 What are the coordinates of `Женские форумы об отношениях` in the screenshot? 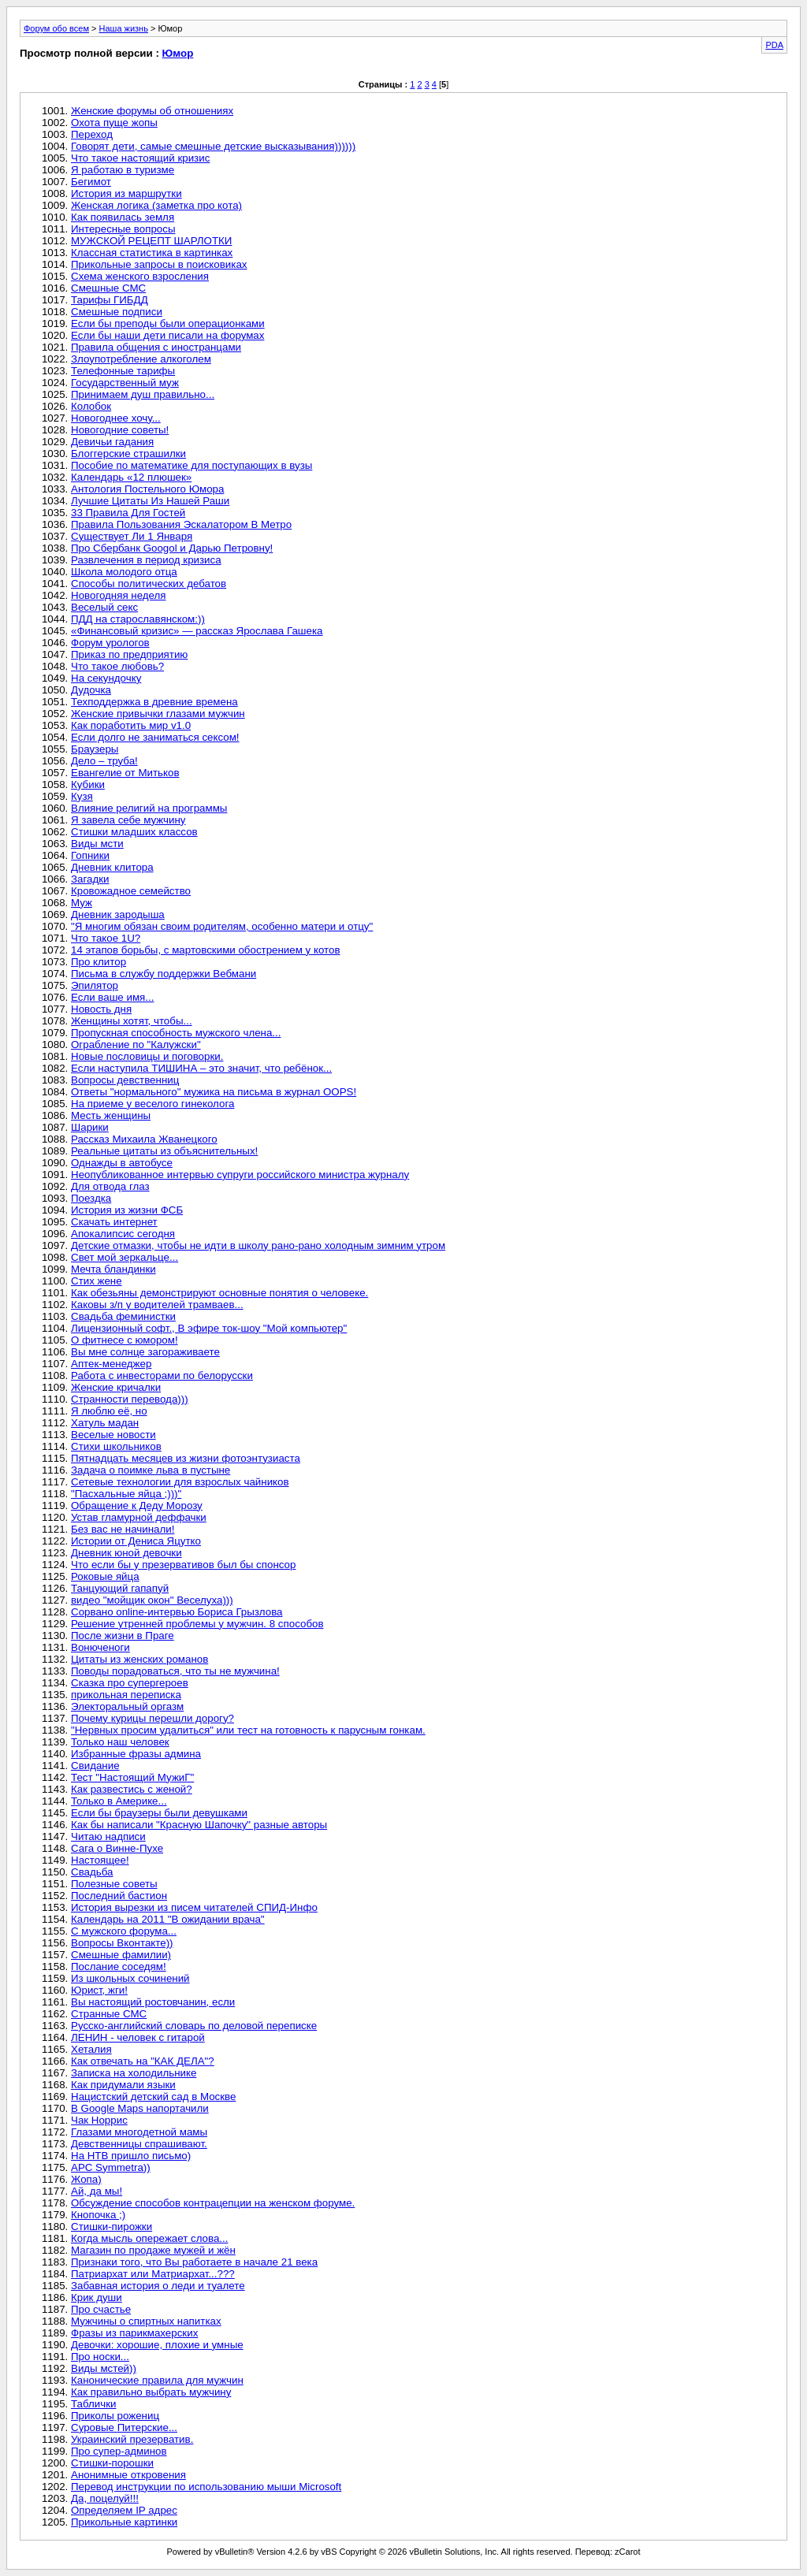 It's located at (152, 111).